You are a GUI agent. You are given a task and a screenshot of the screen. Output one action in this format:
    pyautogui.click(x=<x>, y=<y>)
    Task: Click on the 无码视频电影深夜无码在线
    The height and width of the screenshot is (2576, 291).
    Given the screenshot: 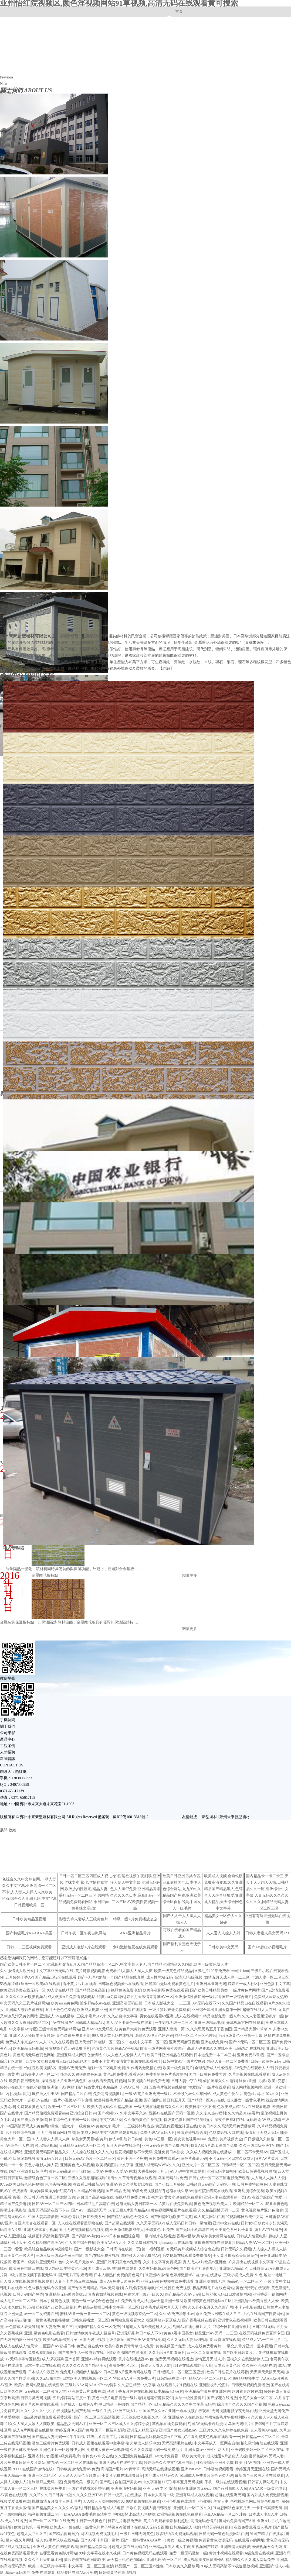 What is the action you would take?
    pyautogui.click(x=234, y=2411)
    